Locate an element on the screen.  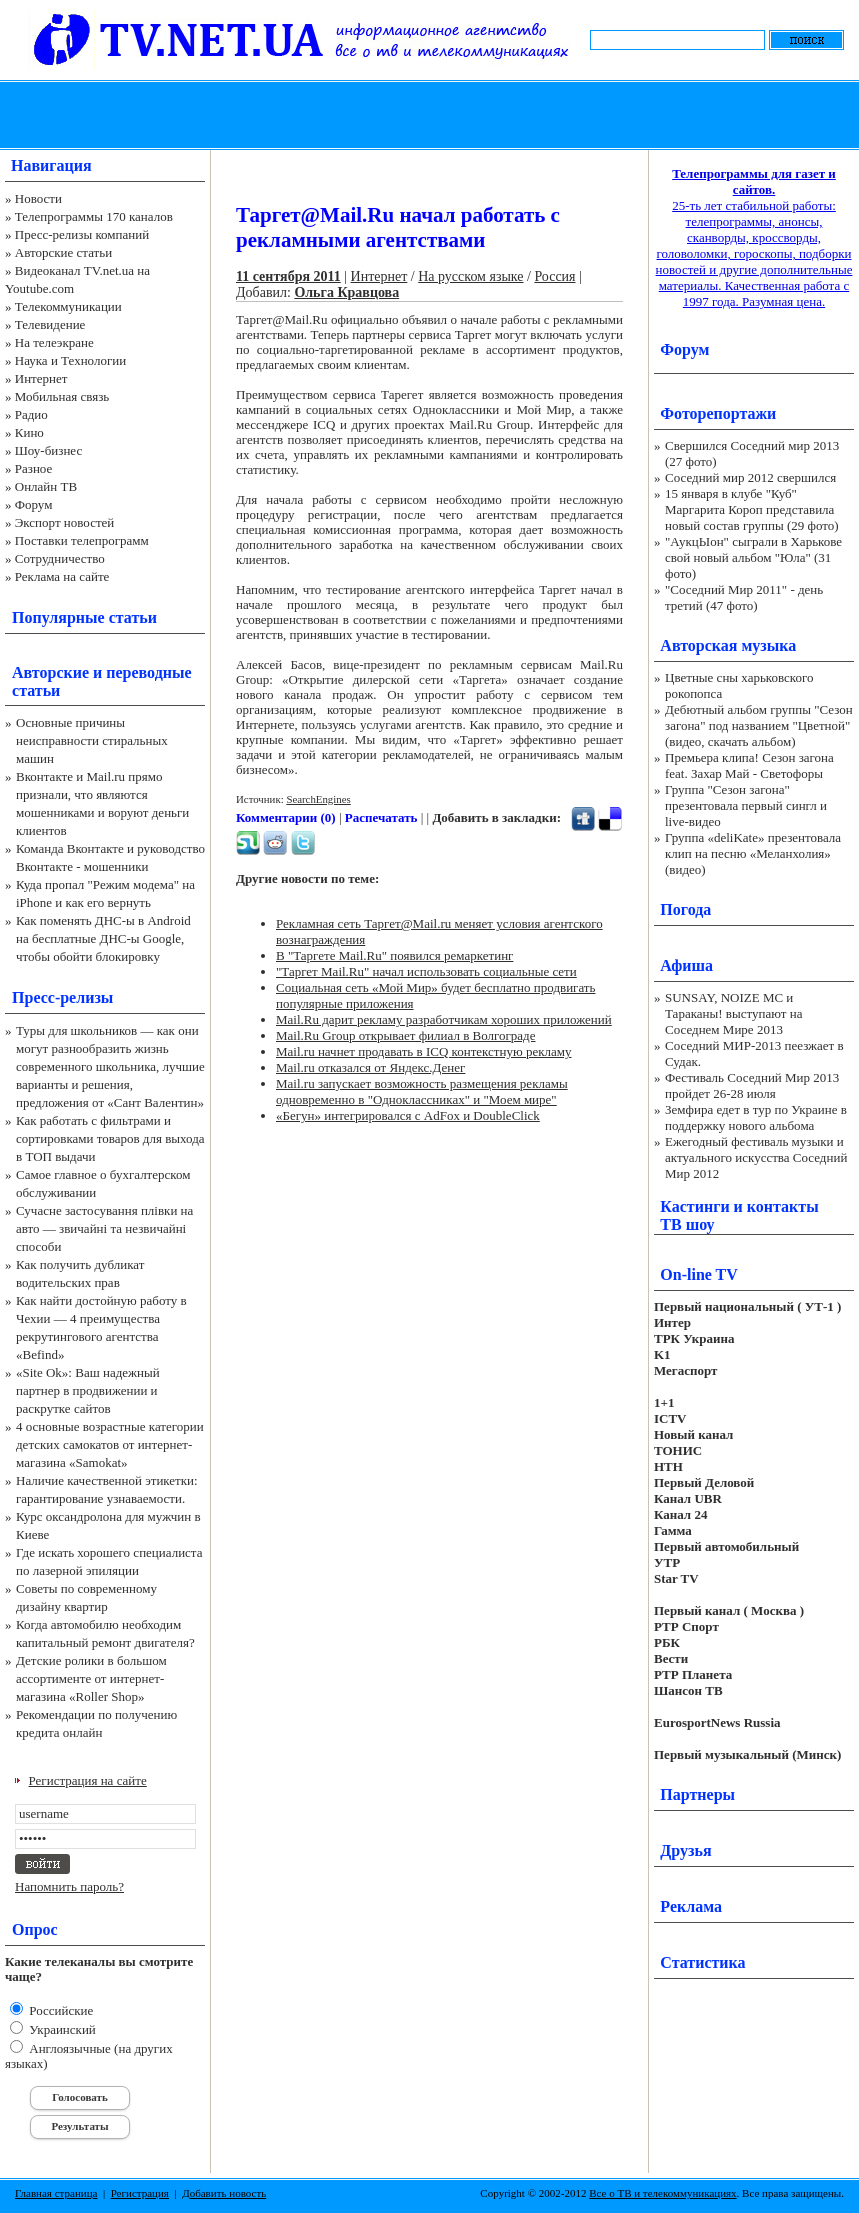
Mail.ru запускает возможность размещения рекламы одновременно в "Одноклассниках" и "Моем мире" is located at coordinates (422, 1091).